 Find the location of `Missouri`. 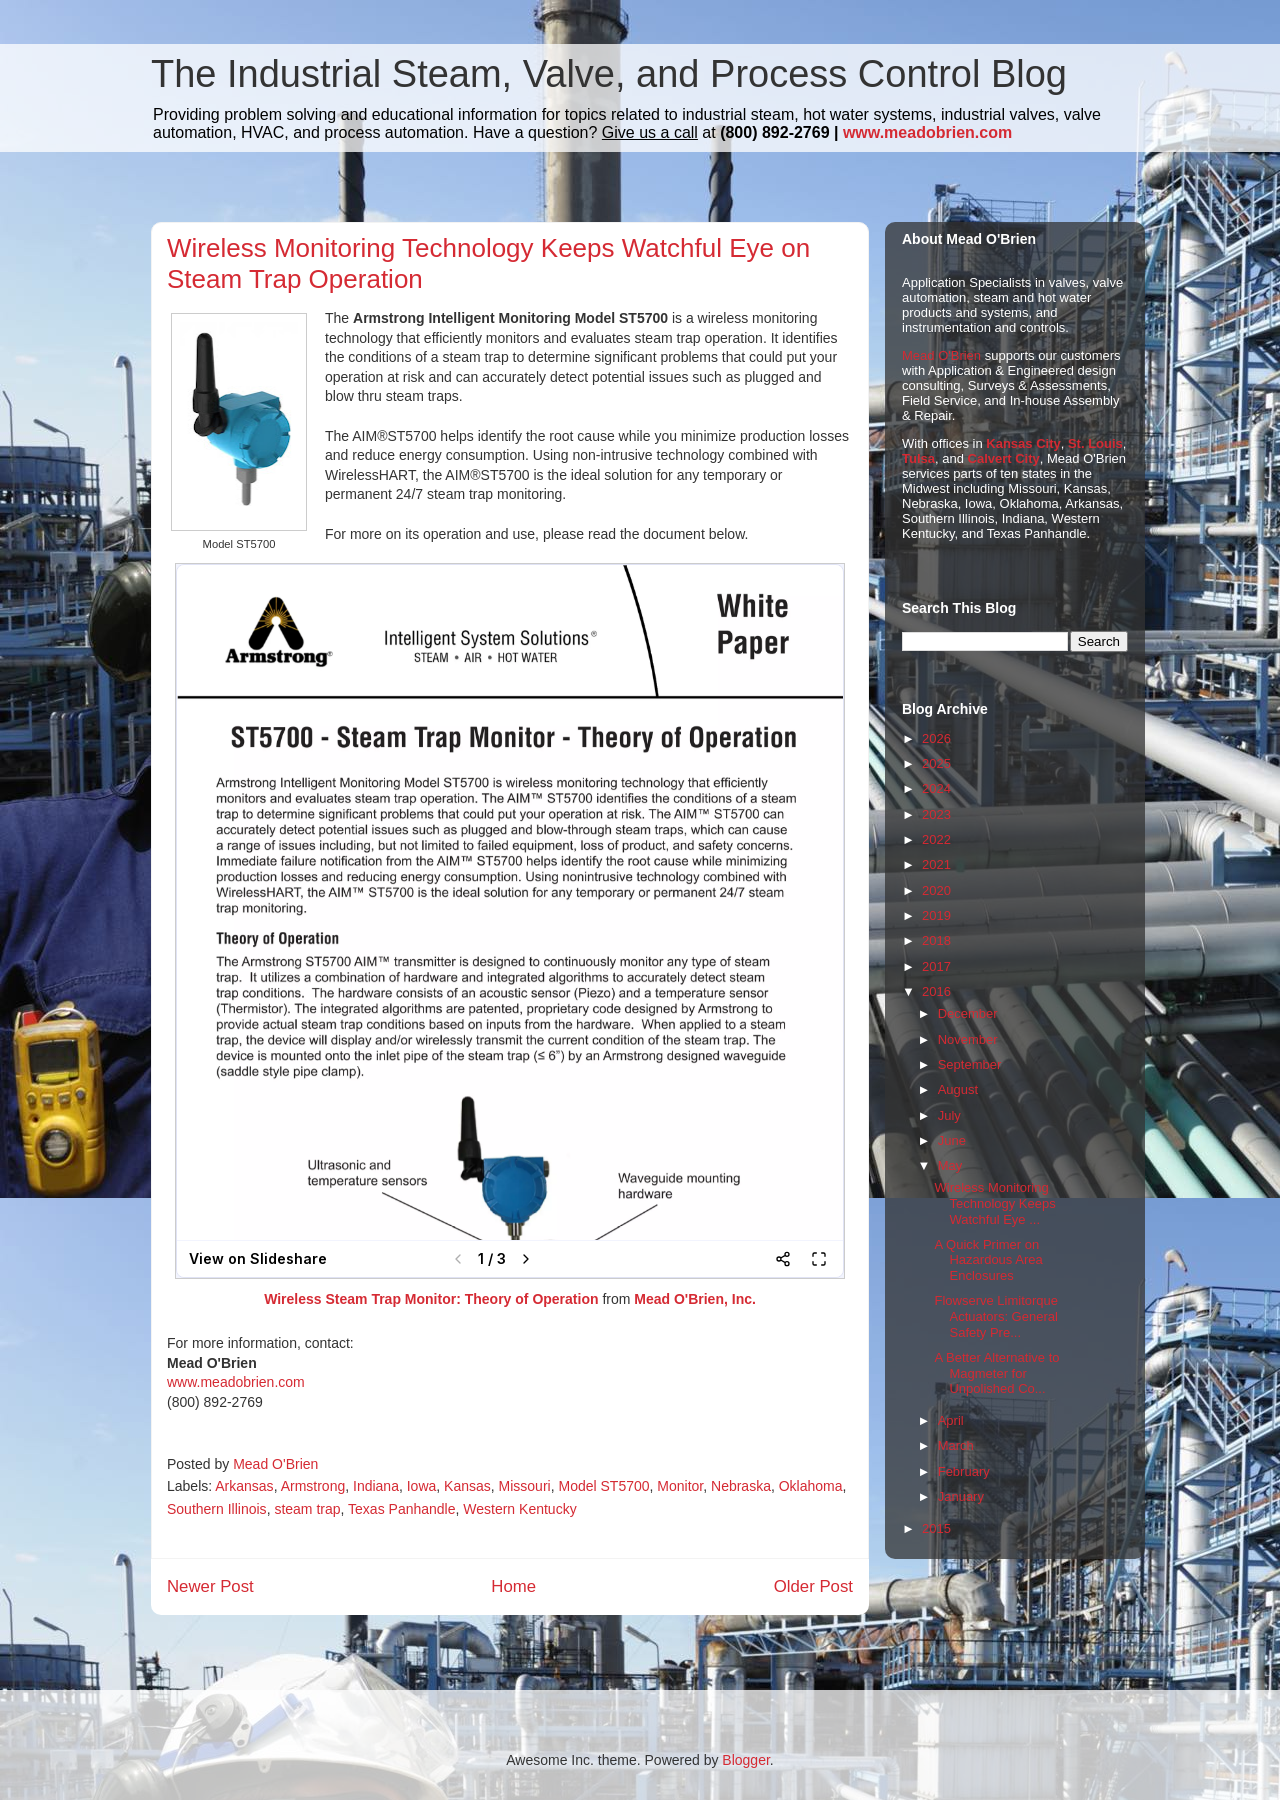

Missouri is located at coordinates (525, 1486).